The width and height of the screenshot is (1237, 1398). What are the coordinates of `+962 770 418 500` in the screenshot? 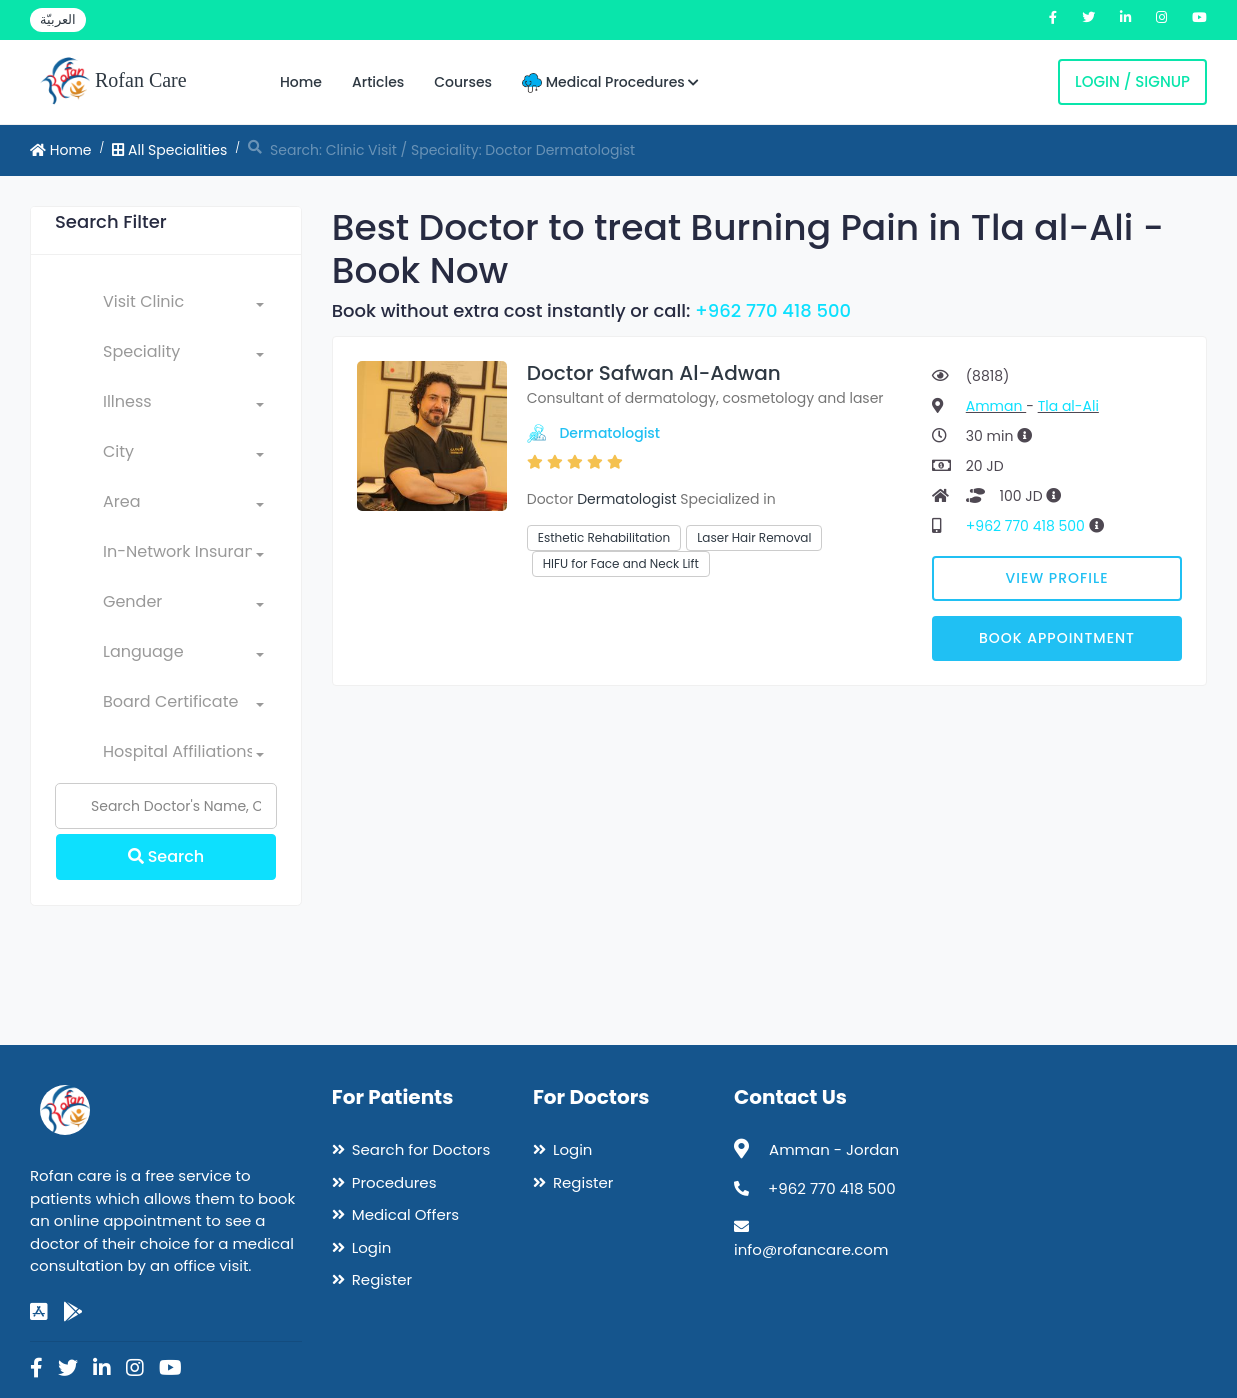 It's located at (773, 310).